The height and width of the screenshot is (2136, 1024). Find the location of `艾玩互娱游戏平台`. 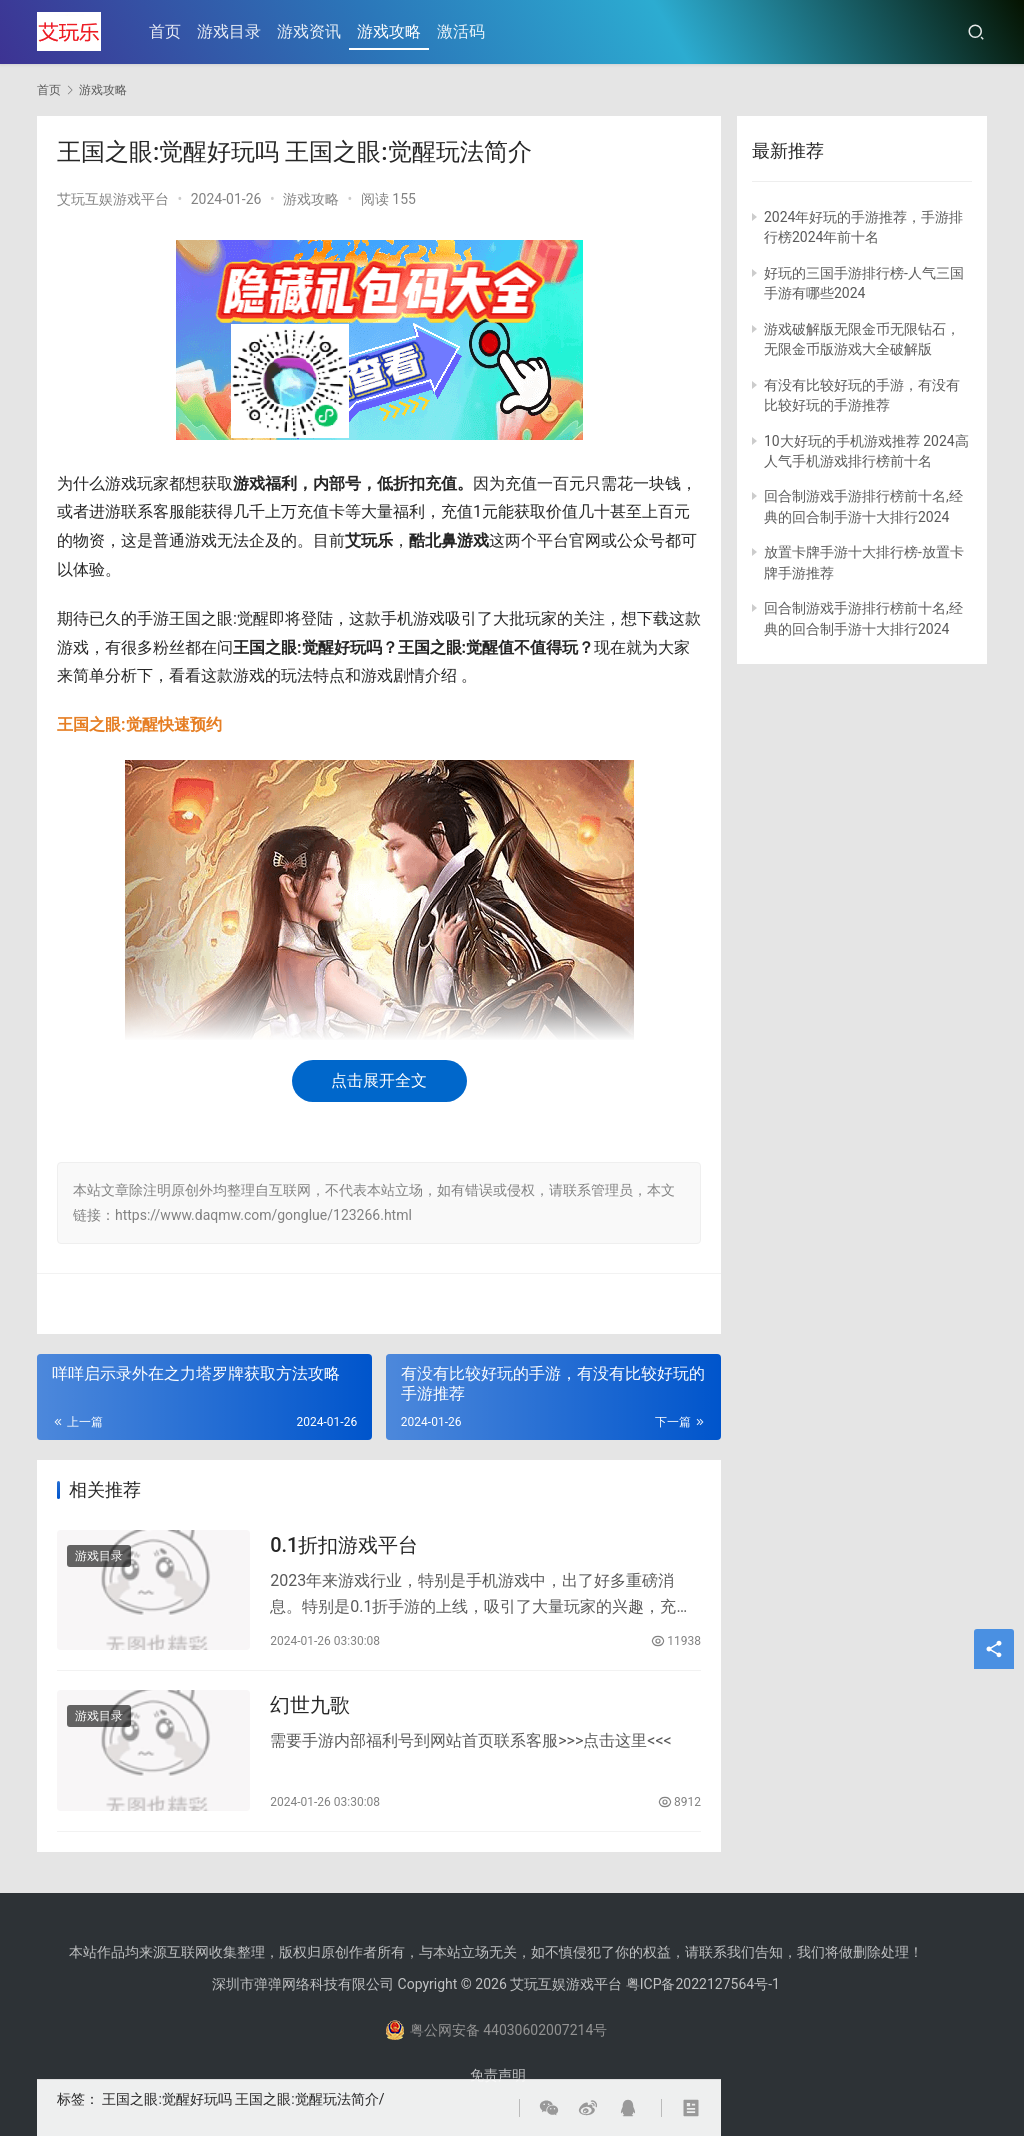

艾玩互娱游戏平台 is located at coordinates (113, 199).